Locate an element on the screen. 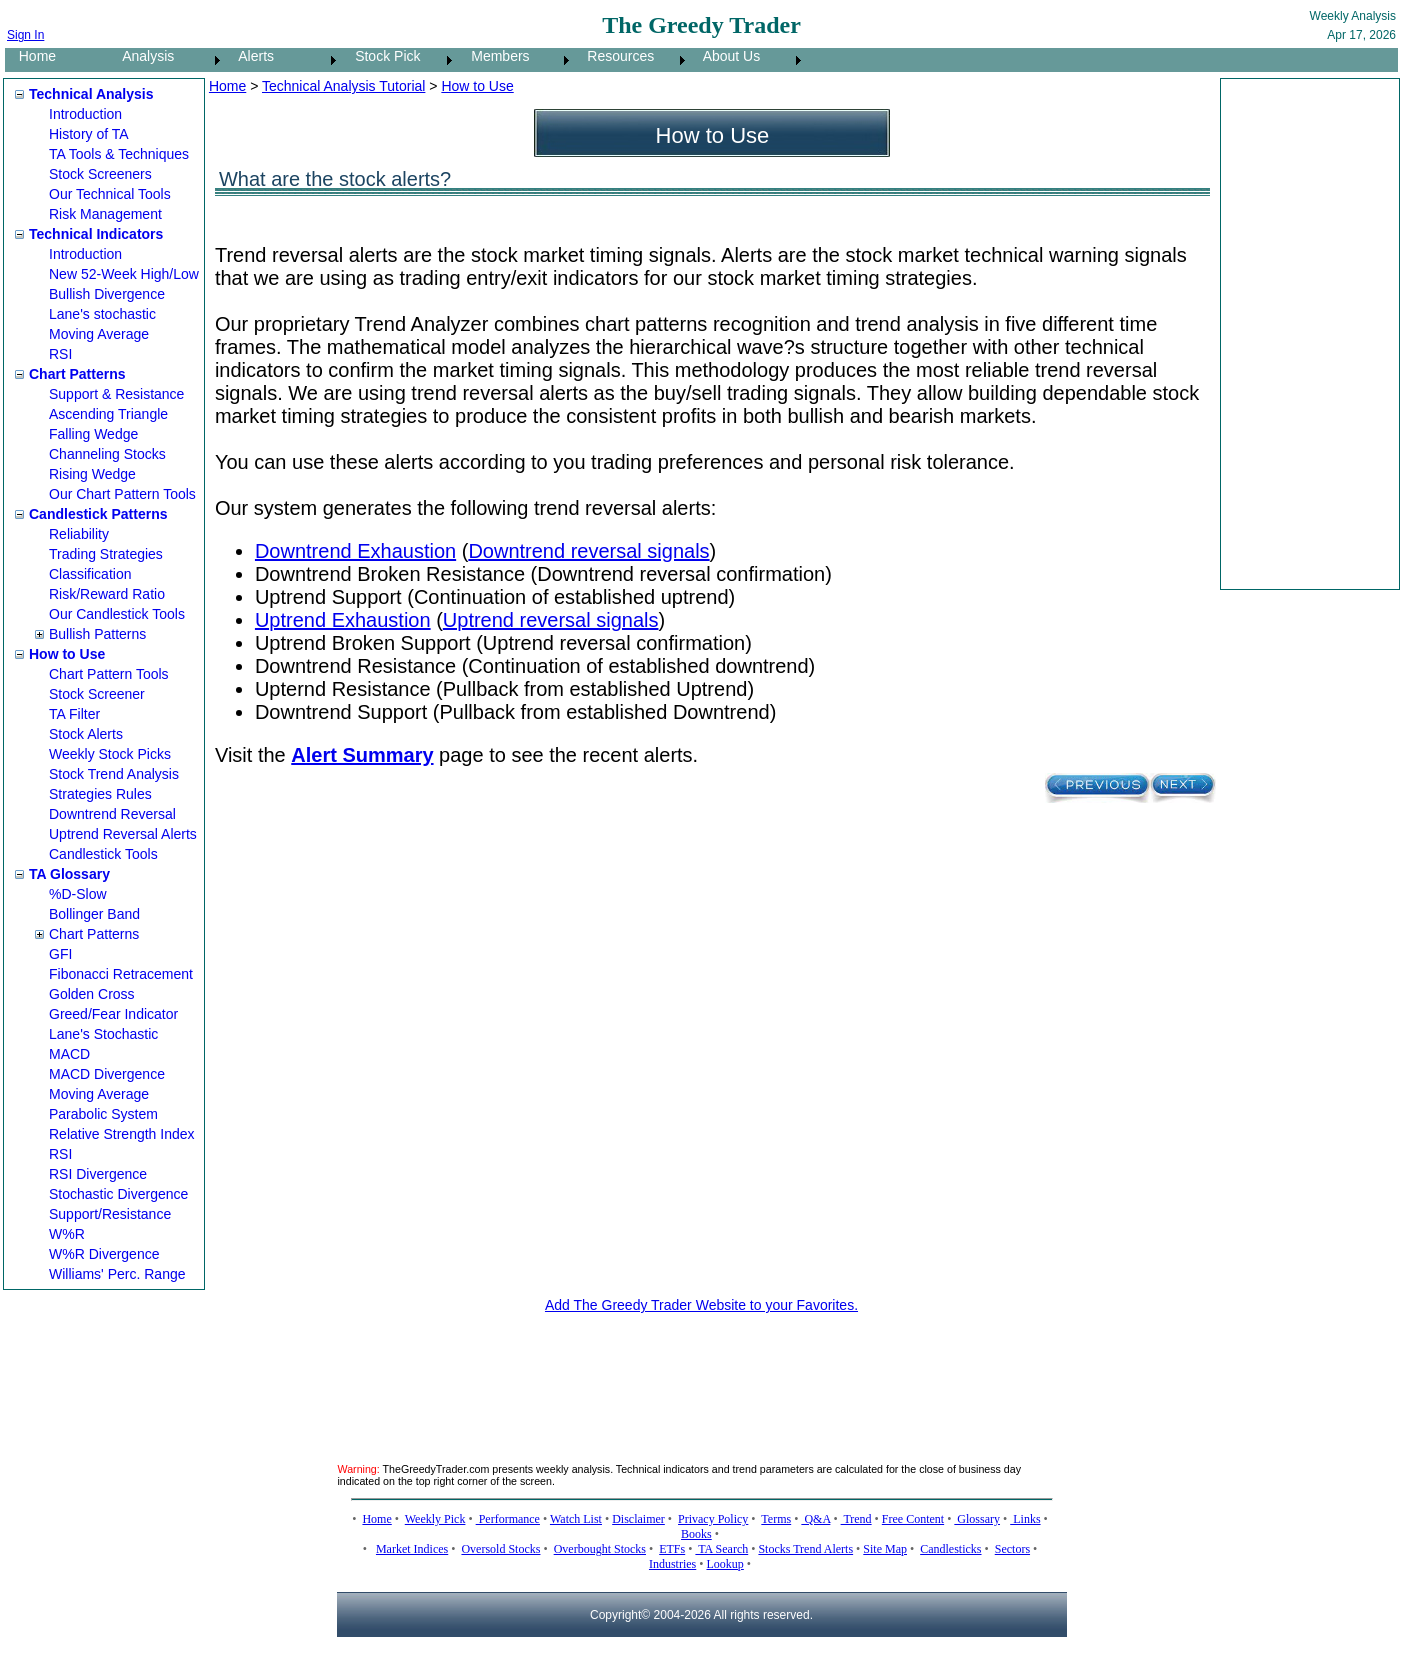 The height and width of the screenshot is (1670, 1403). Sectors is located at coordinates (1012, 1549).